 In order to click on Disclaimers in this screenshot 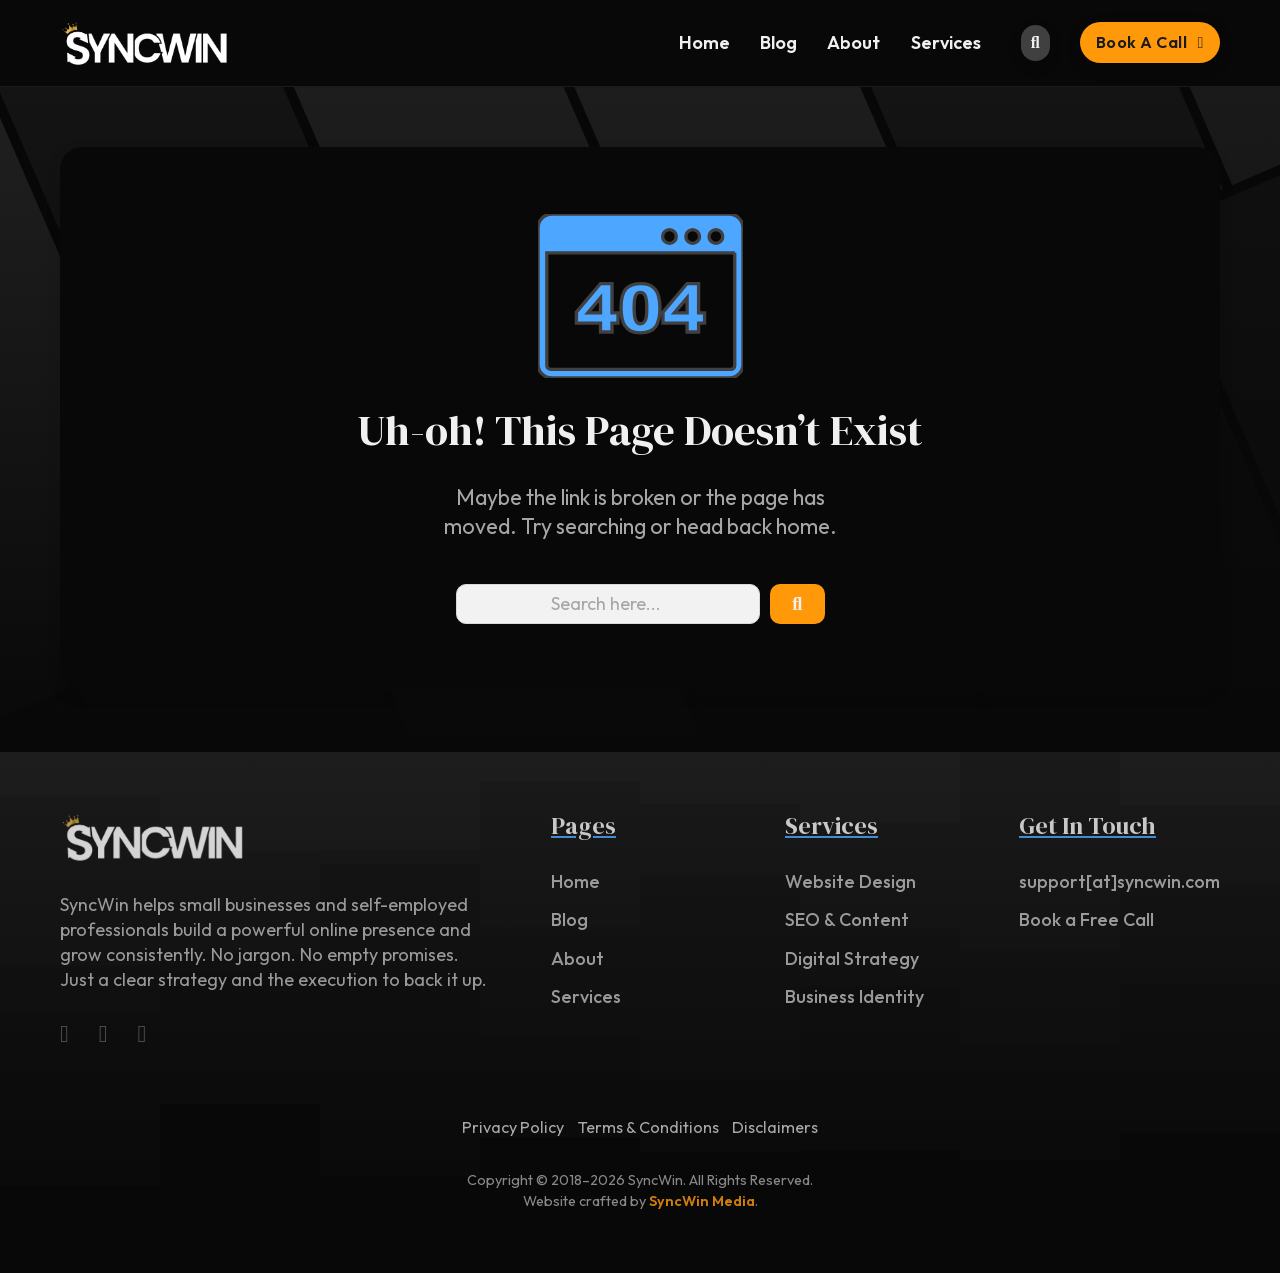, I will do `click(775, 1127)`.